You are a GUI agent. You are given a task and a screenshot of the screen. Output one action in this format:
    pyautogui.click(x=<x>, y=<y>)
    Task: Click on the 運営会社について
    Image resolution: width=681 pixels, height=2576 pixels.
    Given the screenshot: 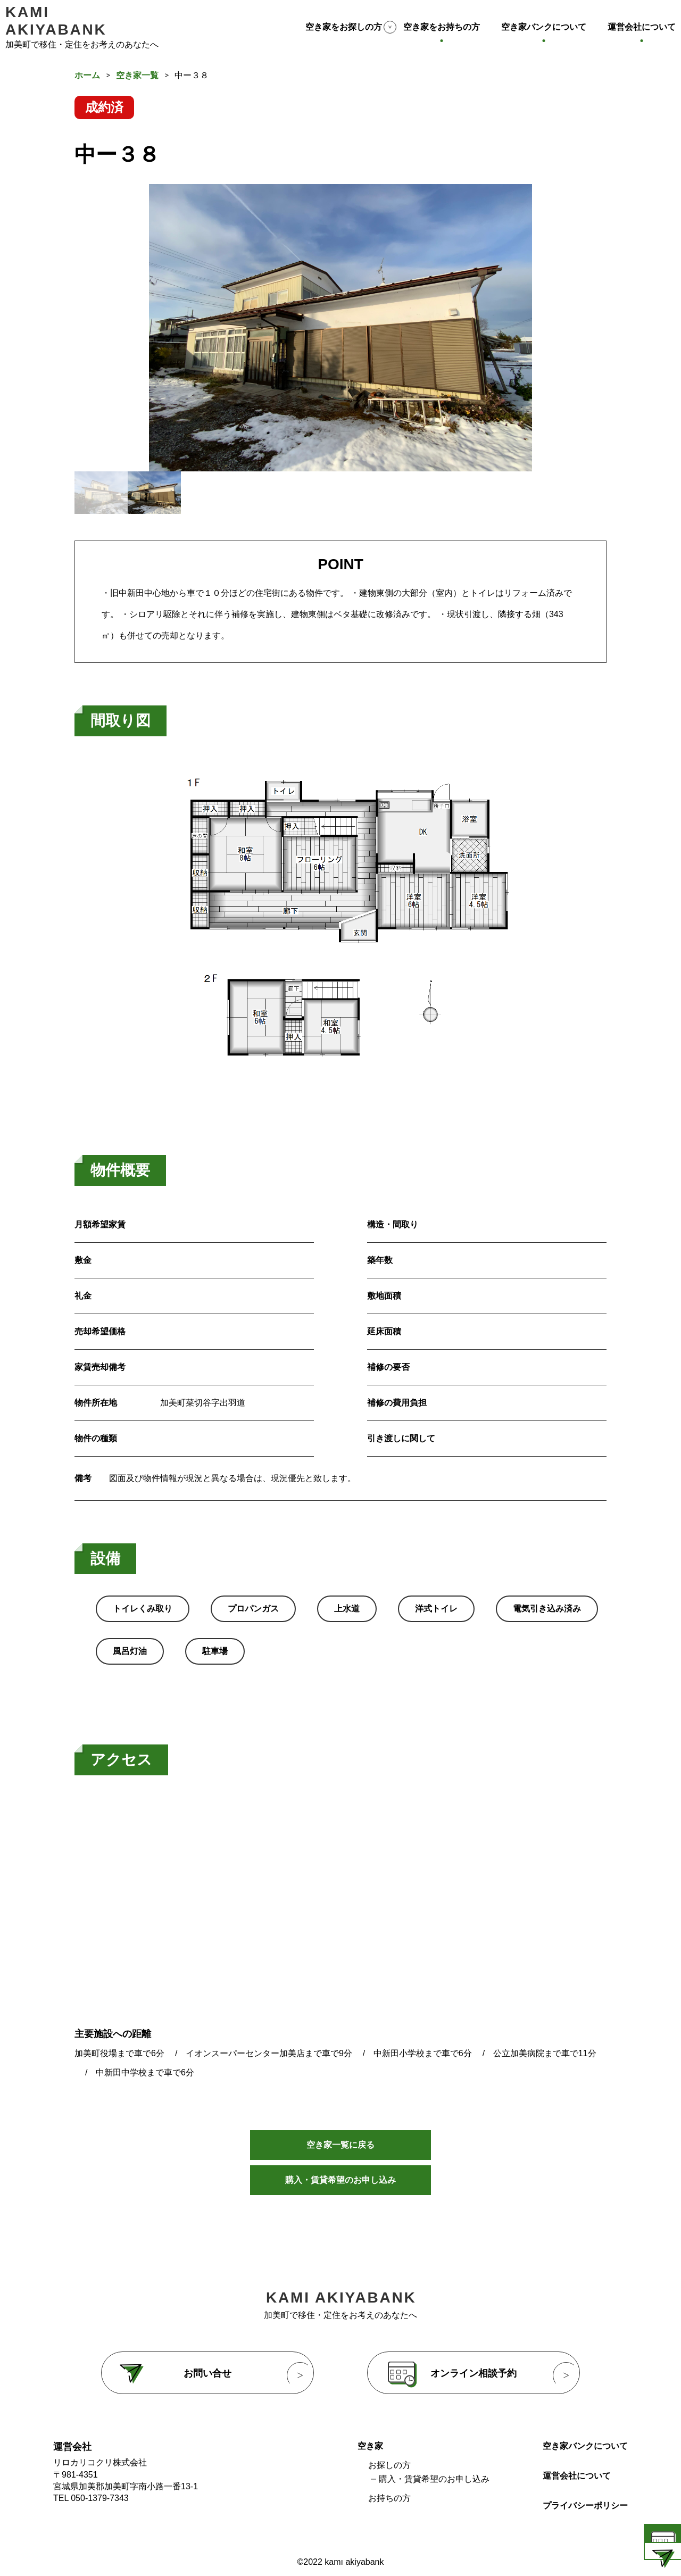 What is the action you would take?
    pyautogui.click(x=642, y=26)
    